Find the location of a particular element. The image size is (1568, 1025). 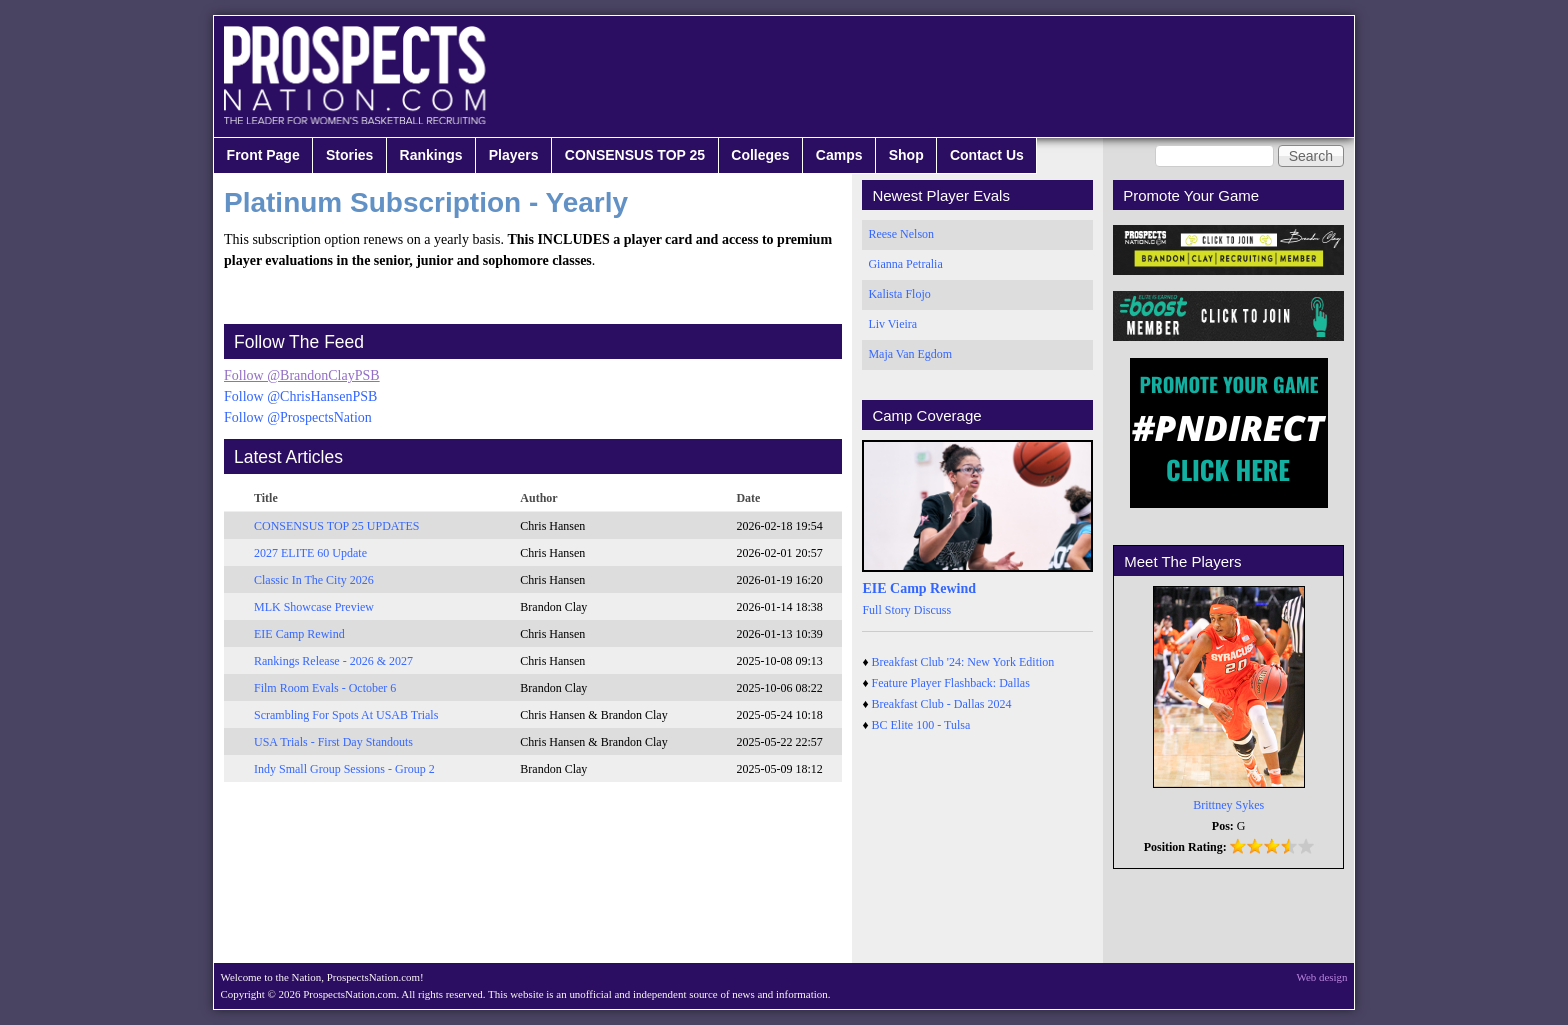

USA Trials - First Day Standouts is located at coordinates (333, 742).